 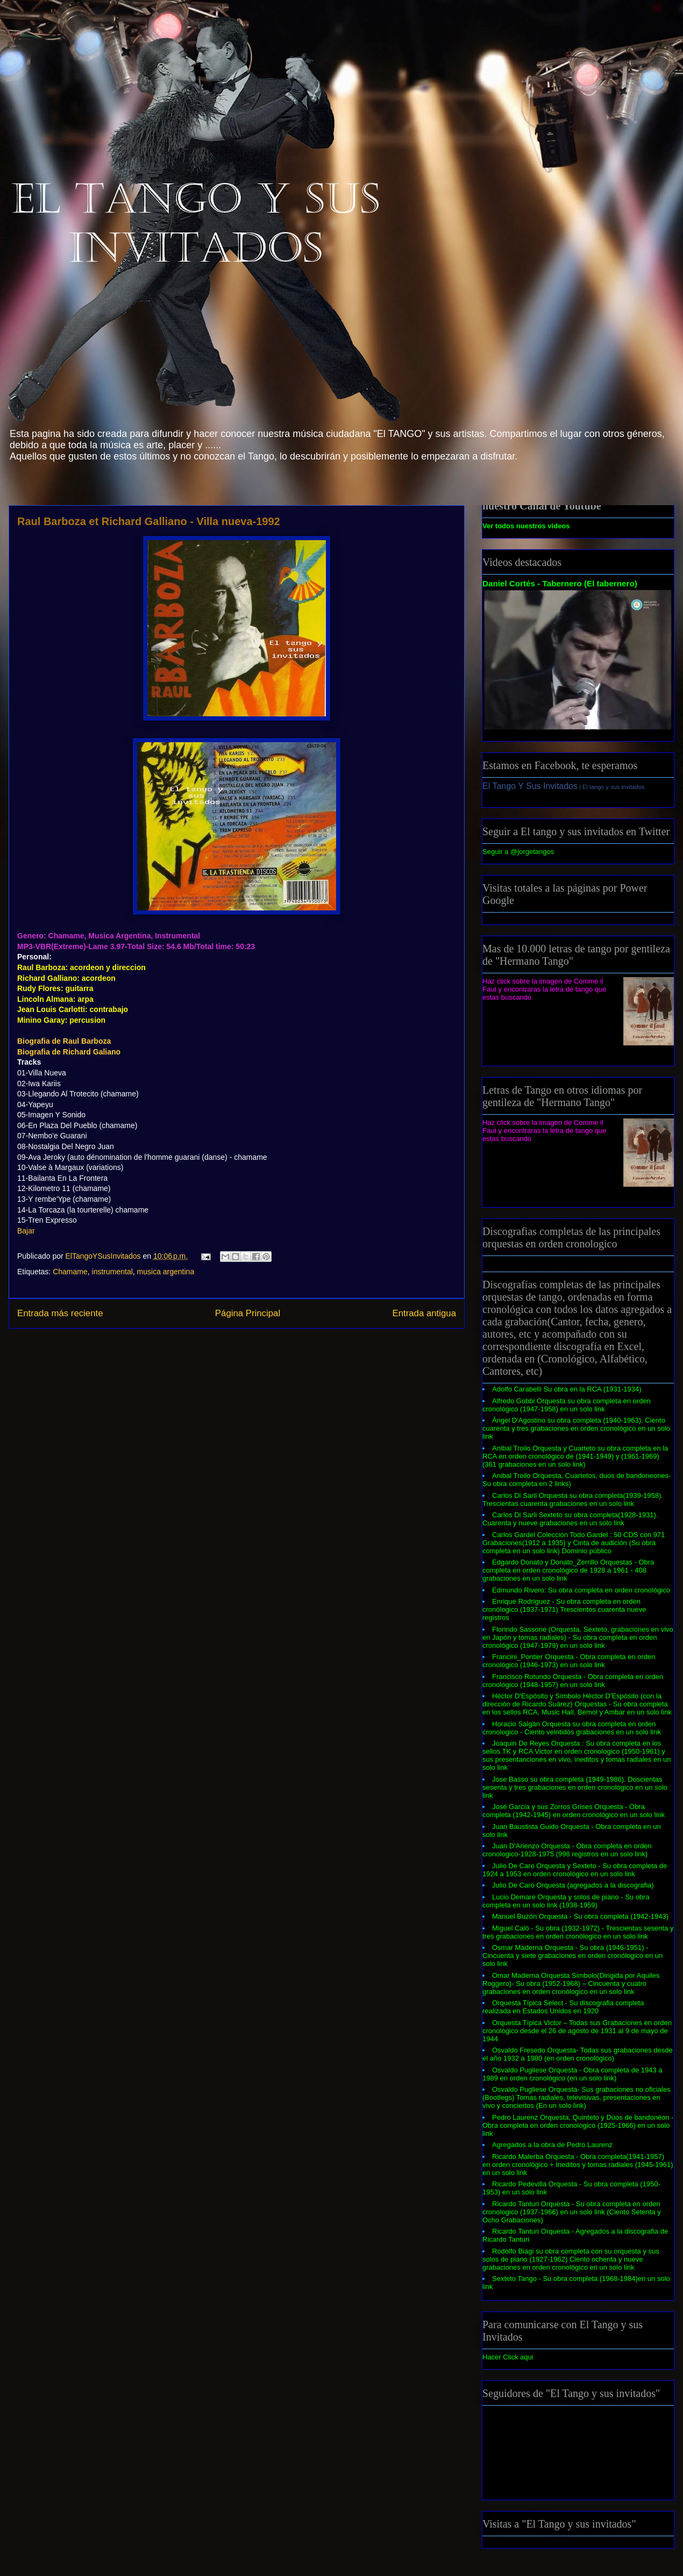 What do you see at coordinates (572, 1955) in the screenshot?
I see `Osmar Maderna Orquesta - Su obra (1946-1951) - Cincuenta y siete grabaciones en orden cronólogico en un solo link` at bounding box center [572, 1955].